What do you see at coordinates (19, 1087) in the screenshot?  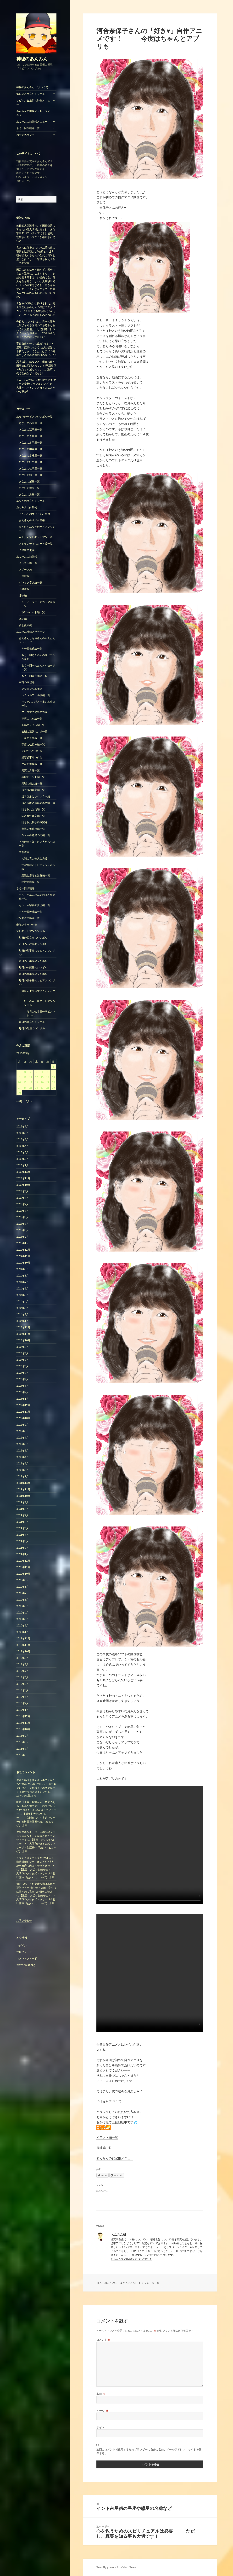 I see `23 [2019年9月23日 に投稿を公開]` at bounding box center [19, 1087].